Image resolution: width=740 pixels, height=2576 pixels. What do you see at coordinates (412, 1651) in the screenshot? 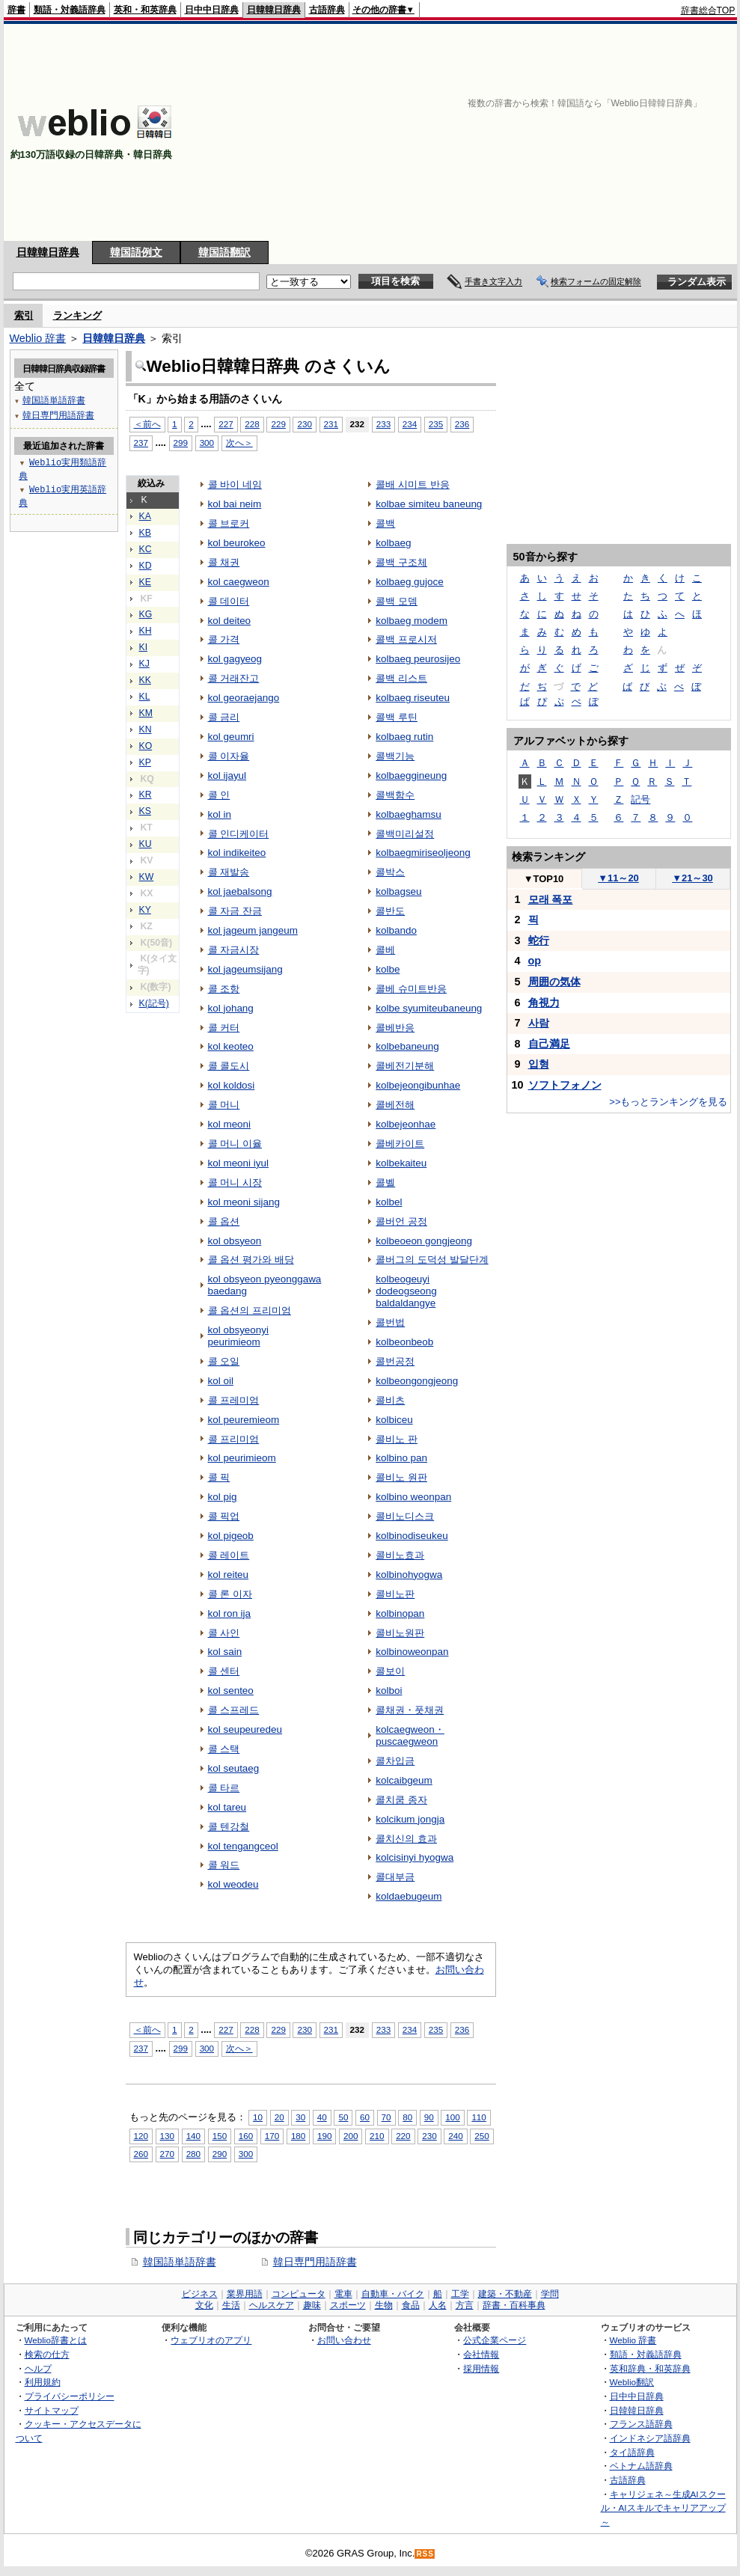
I see `kolbinoweonpan` at bounding box center [412, 1651].